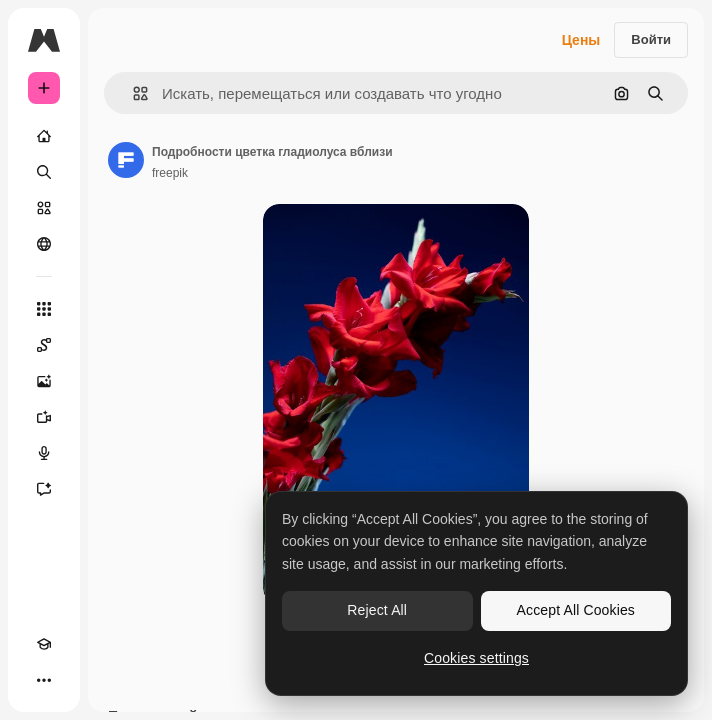  What do you see at coordinates (44, 208) in the screenshot?
I see `[Стоковый]` at bounding box center [44, 208].